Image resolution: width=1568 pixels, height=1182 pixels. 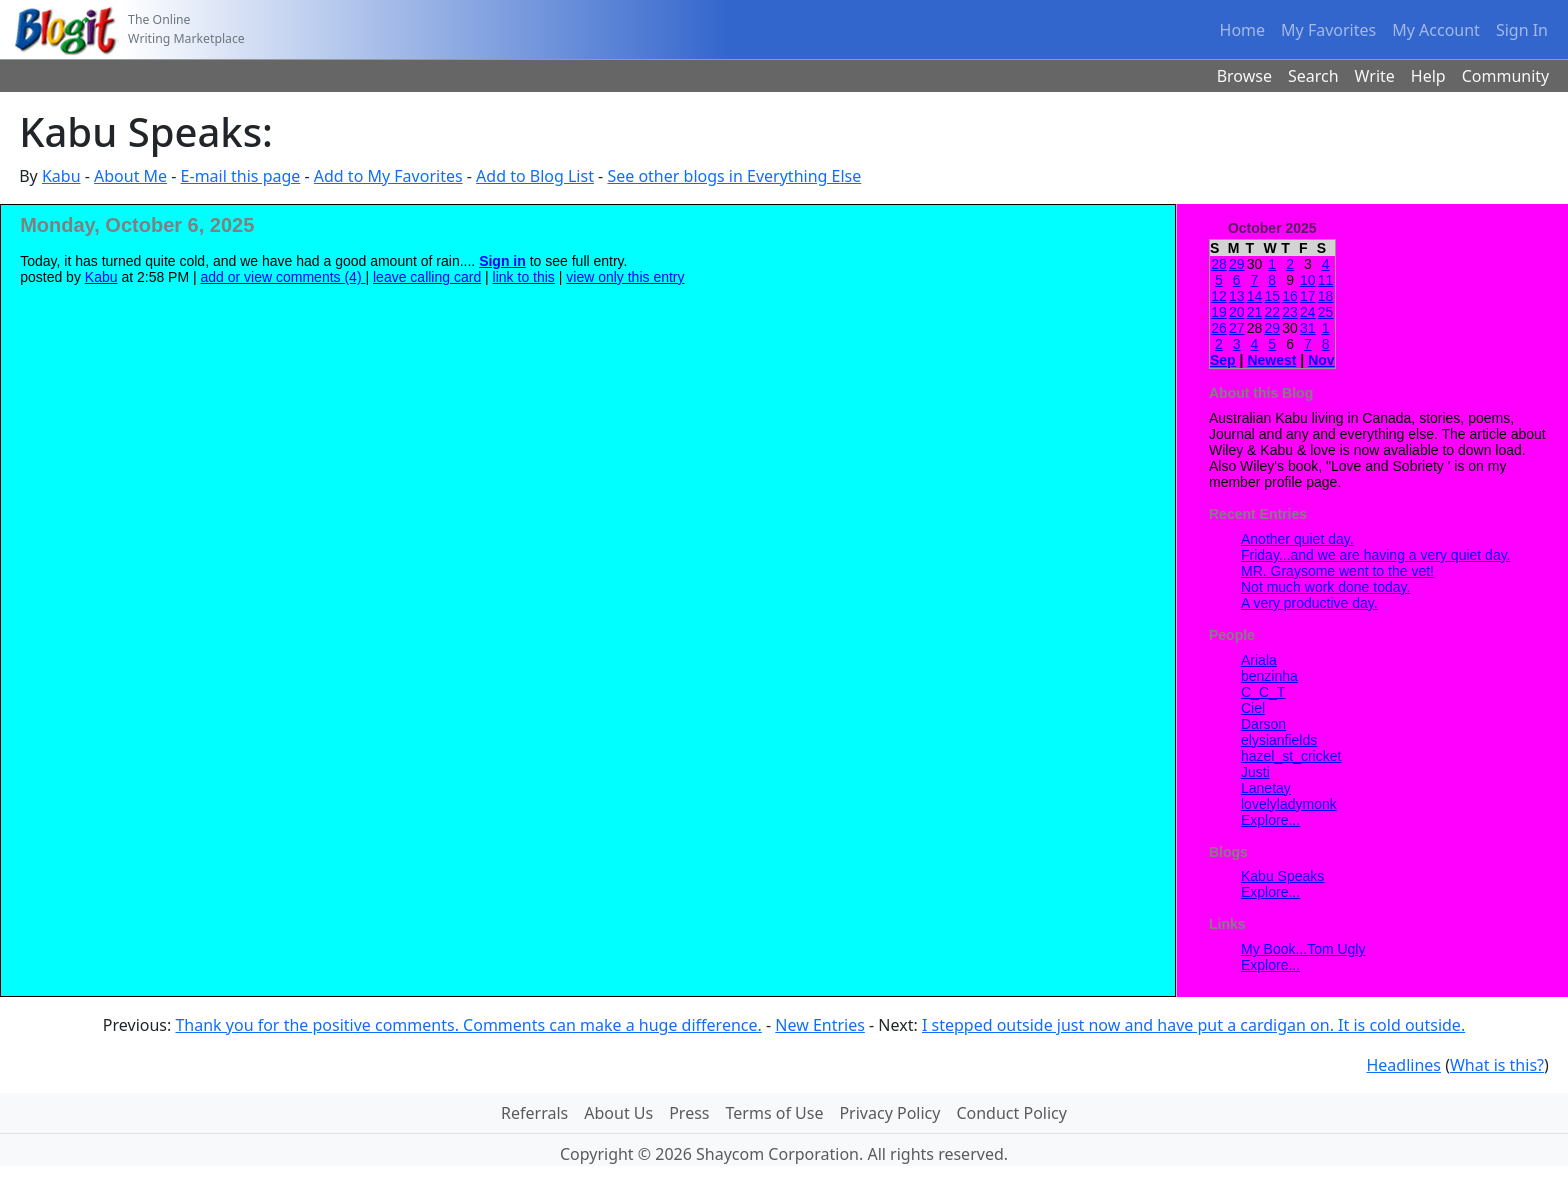 I want to click on C_C_T, so click(x=1263, y=692).